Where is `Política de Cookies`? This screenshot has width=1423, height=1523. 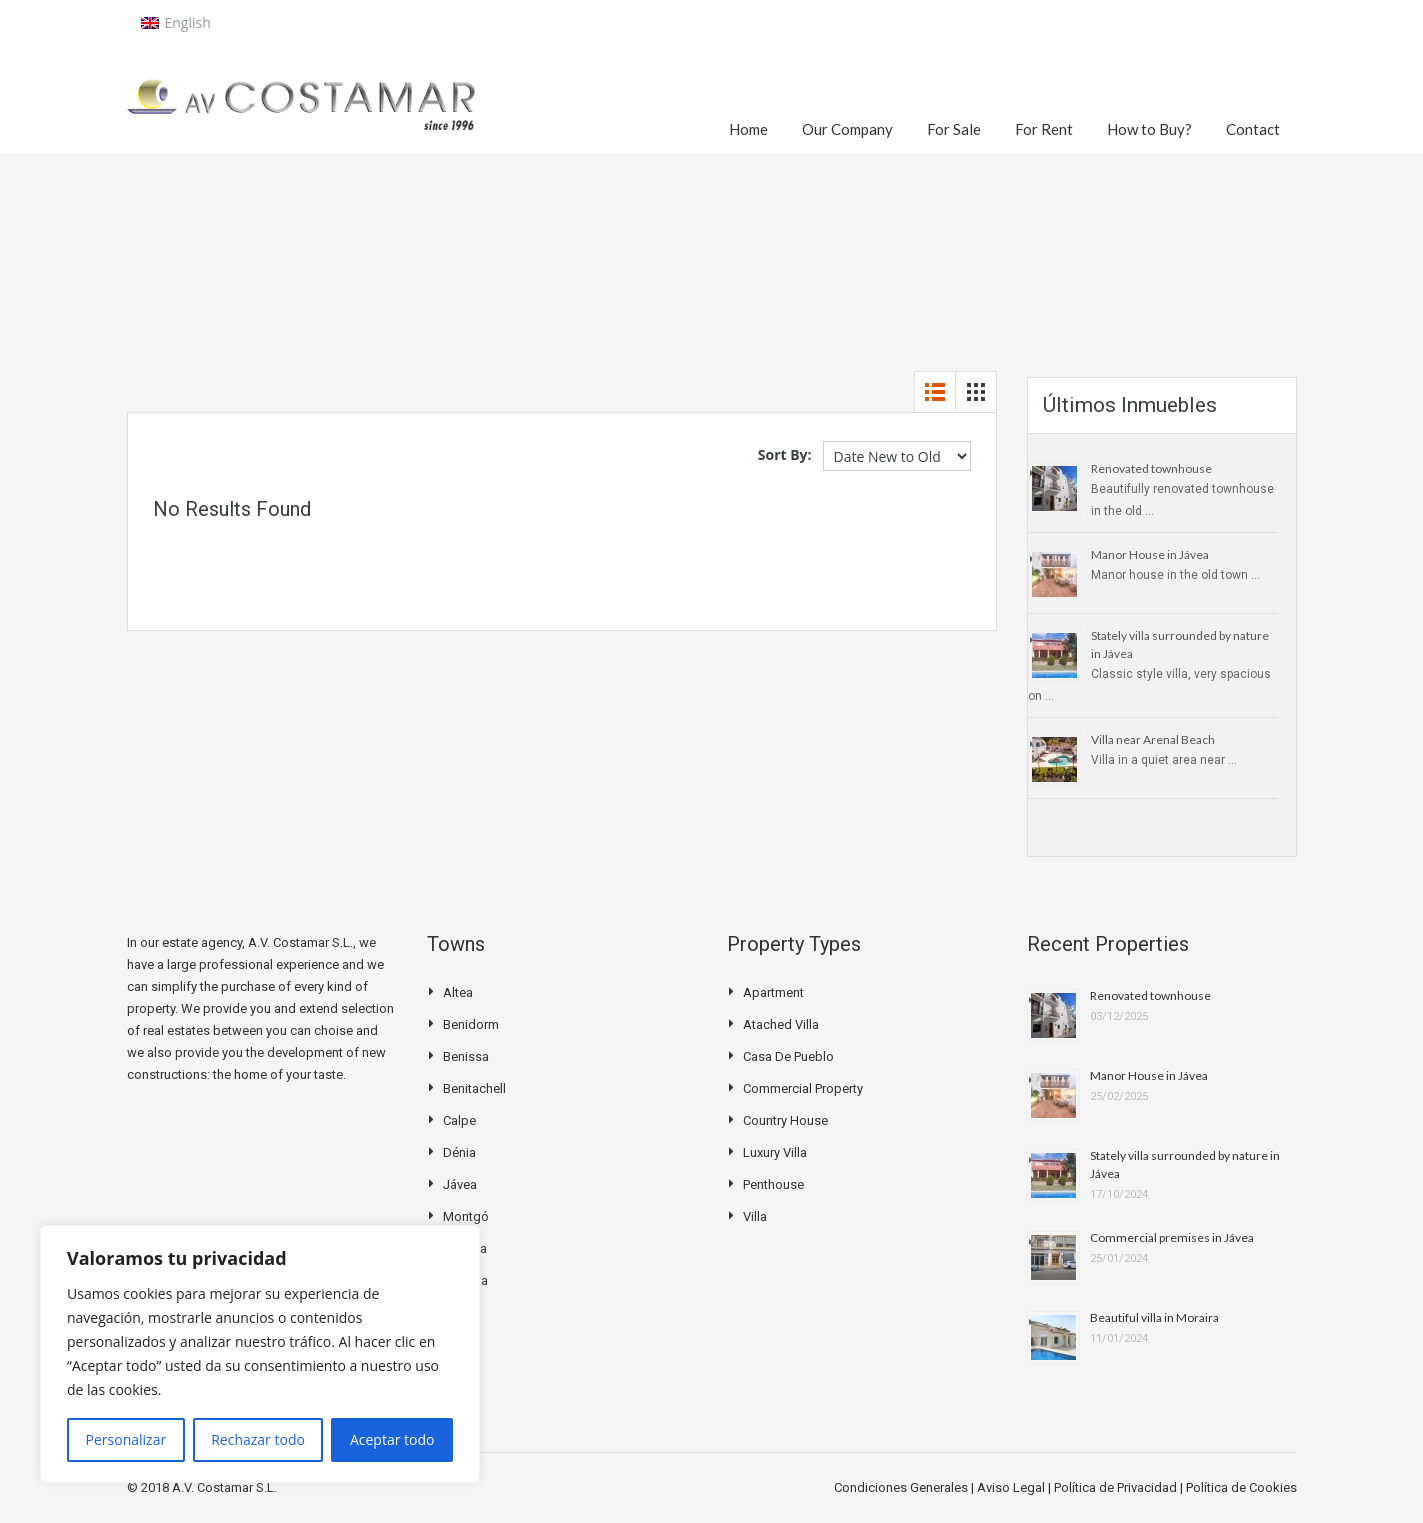
Política de Cookies is located at coordinates (1241, 1487).